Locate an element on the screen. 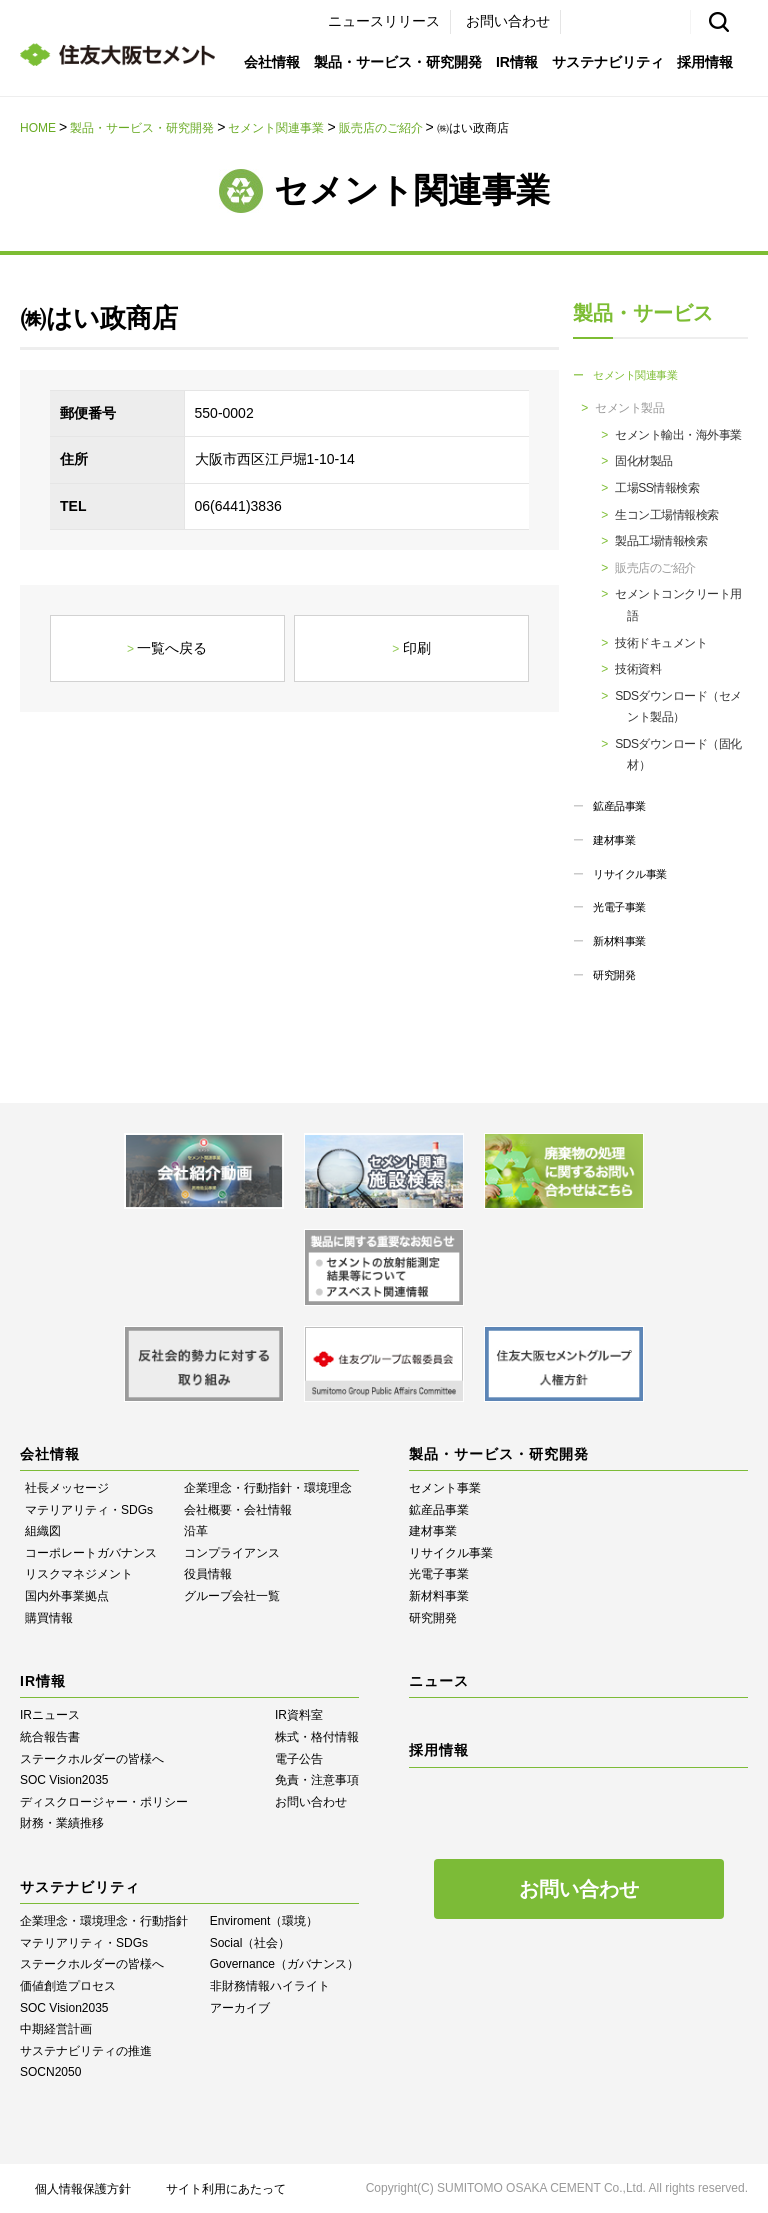 The height and width of the screenshot is (2213, 768). Governance（ガバナンス） is located at coordinates (284, 1964).